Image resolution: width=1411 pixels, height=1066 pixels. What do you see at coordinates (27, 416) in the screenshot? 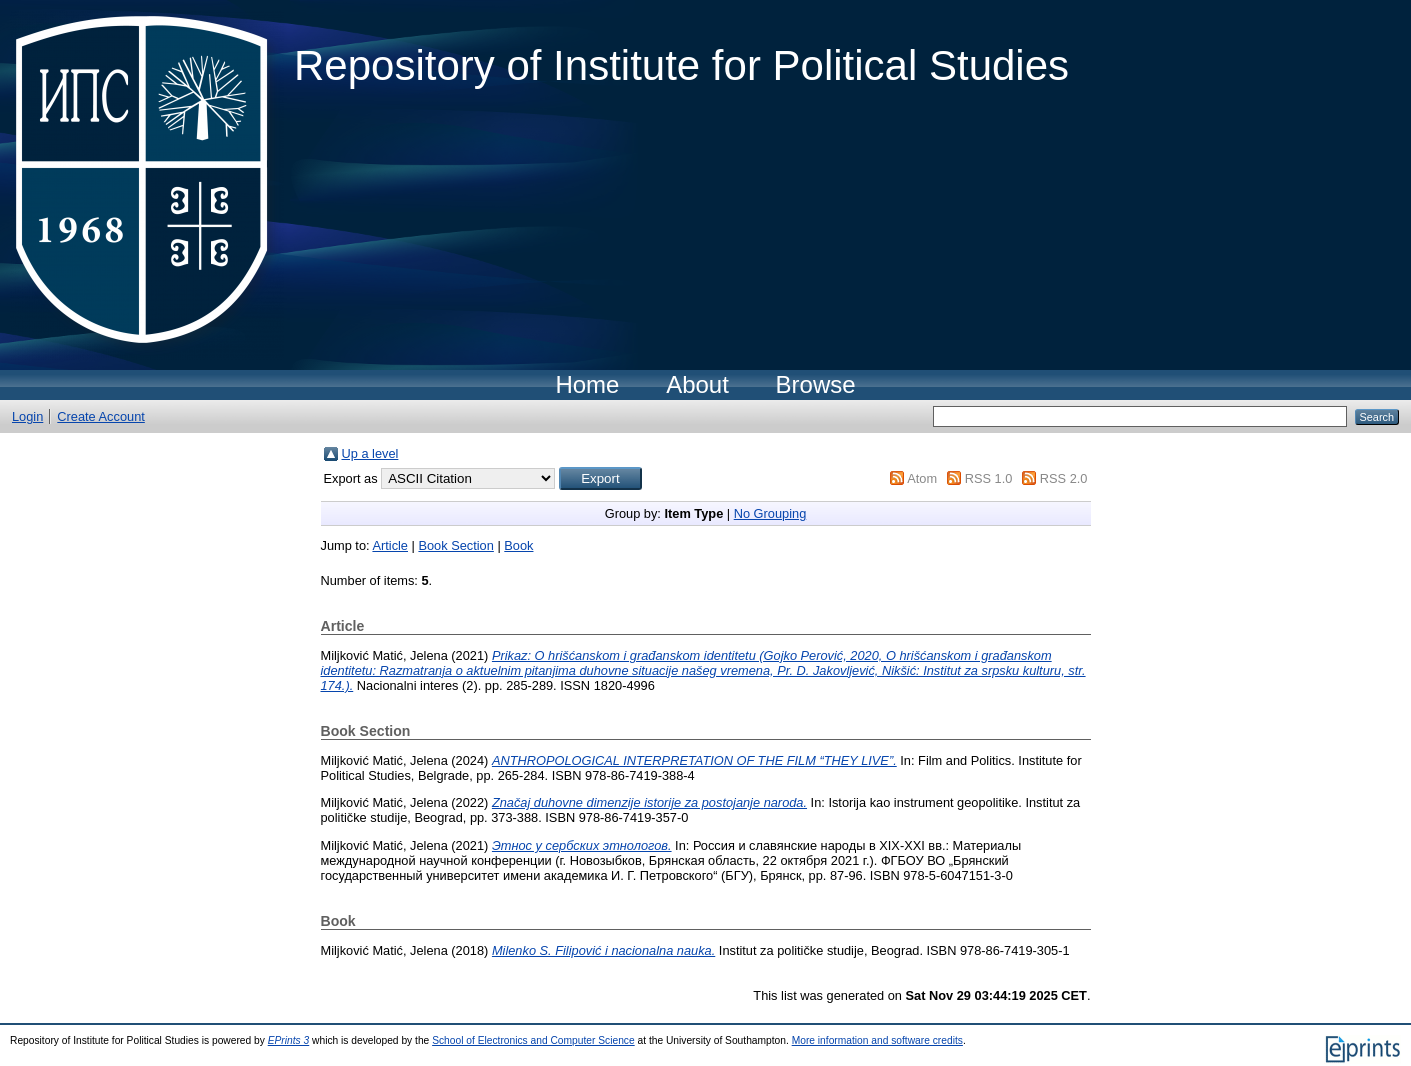
I see `Login` at bounding box center [27, 416].